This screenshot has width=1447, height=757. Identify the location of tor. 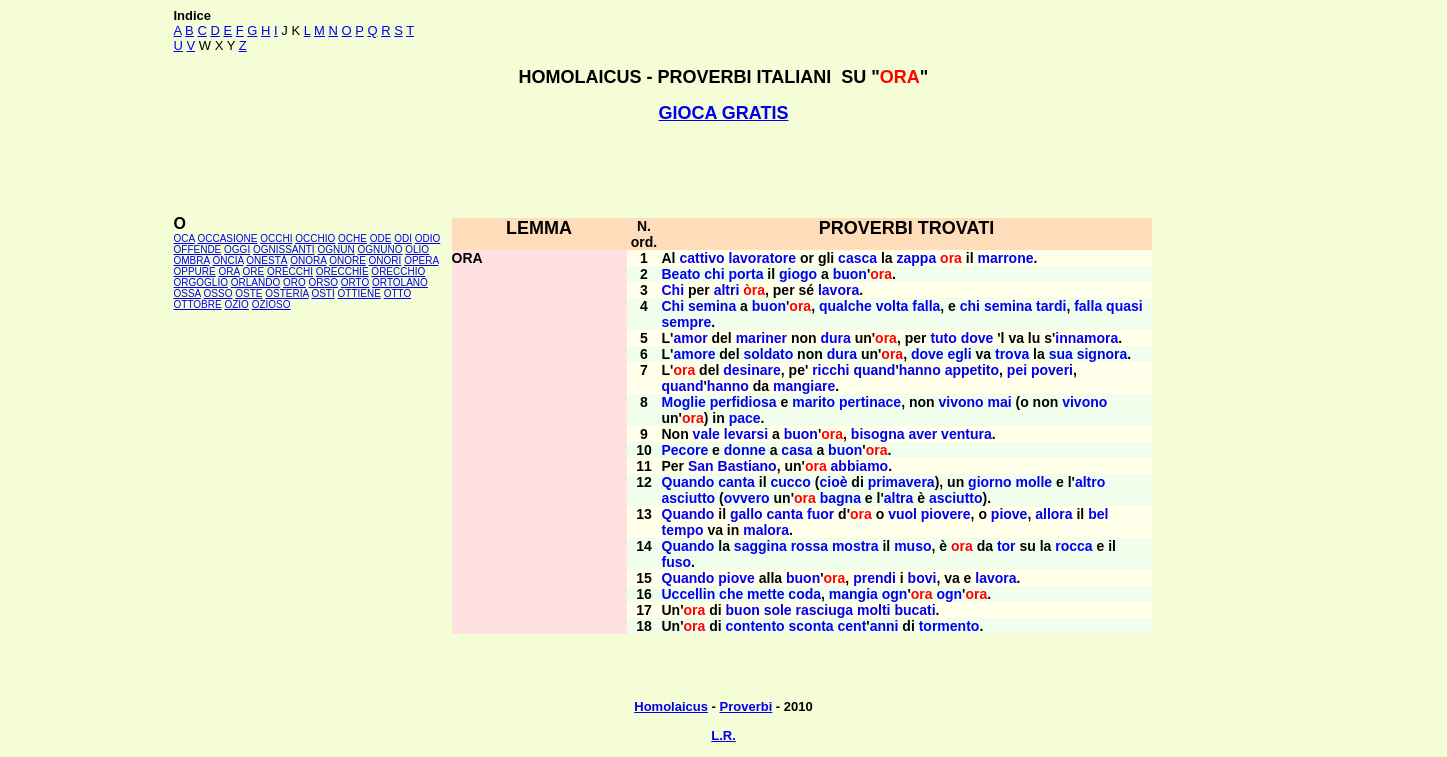
(1006, 546).